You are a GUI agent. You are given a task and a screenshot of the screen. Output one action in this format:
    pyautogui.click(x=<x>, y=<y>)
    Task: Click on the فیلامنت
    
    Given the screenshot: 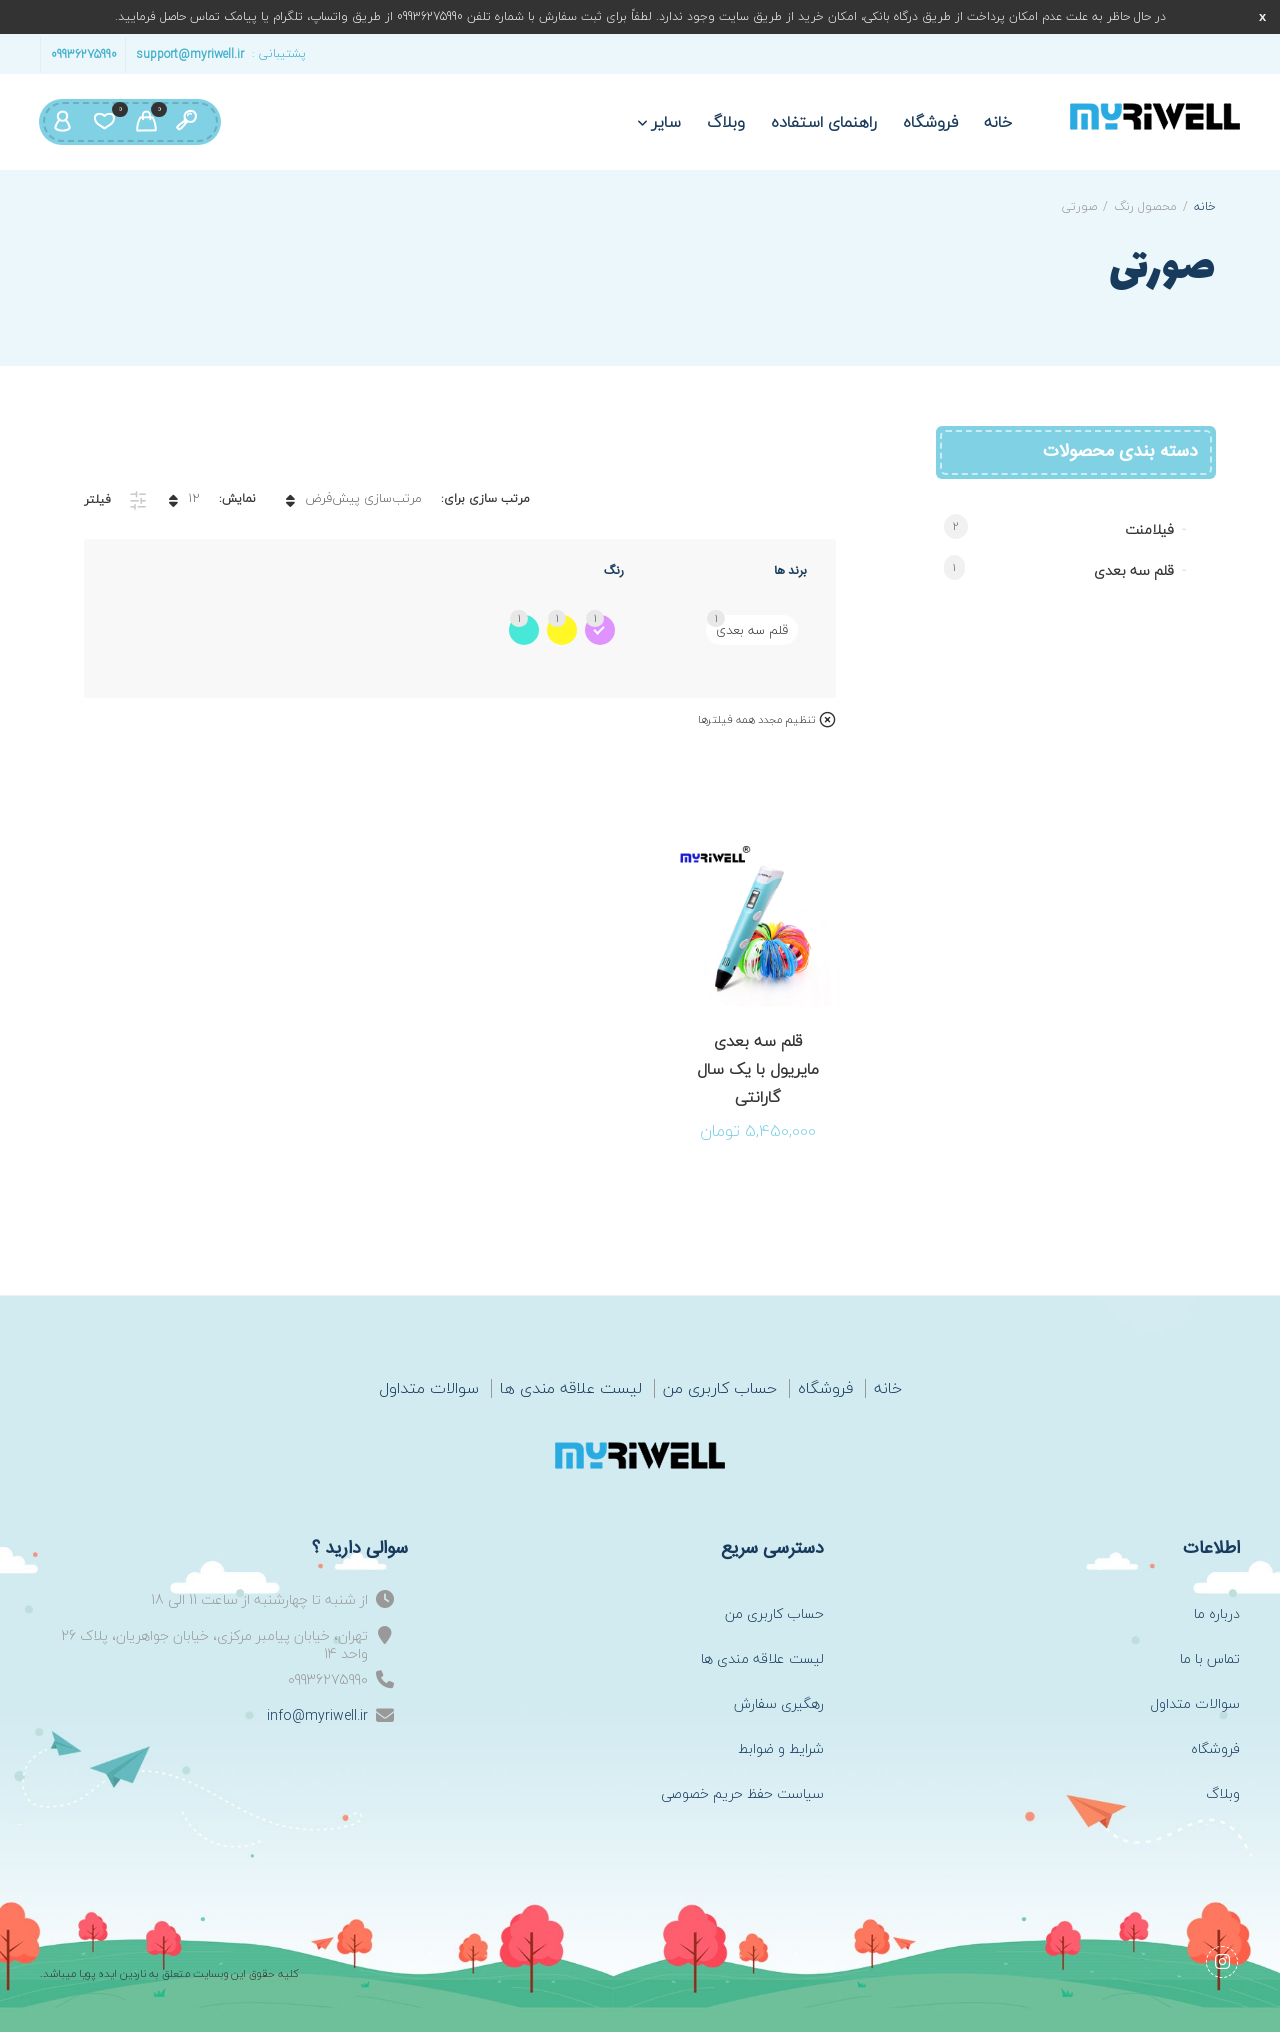 What is the action you would take?
    pyautogui.click(x=1149, y=529)
    